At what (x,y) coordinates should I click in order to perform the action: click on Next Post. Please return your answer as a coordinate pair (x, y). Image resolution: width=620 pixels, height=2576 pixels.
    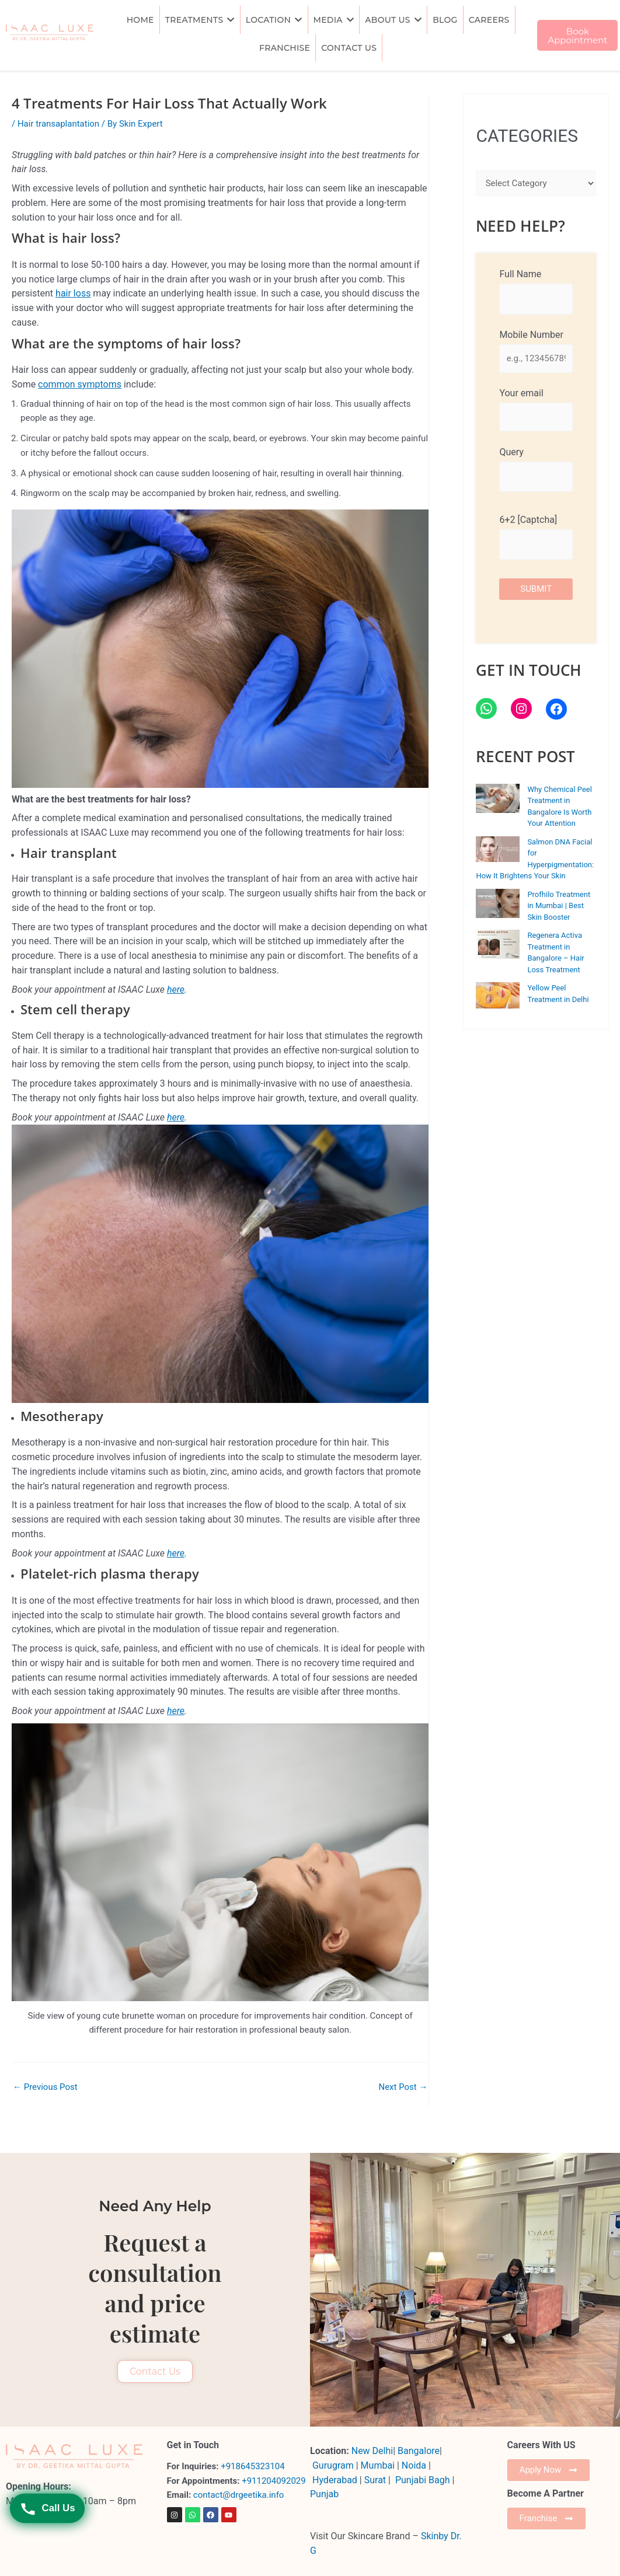
    Looking at the image, I should click on (402, 2087).